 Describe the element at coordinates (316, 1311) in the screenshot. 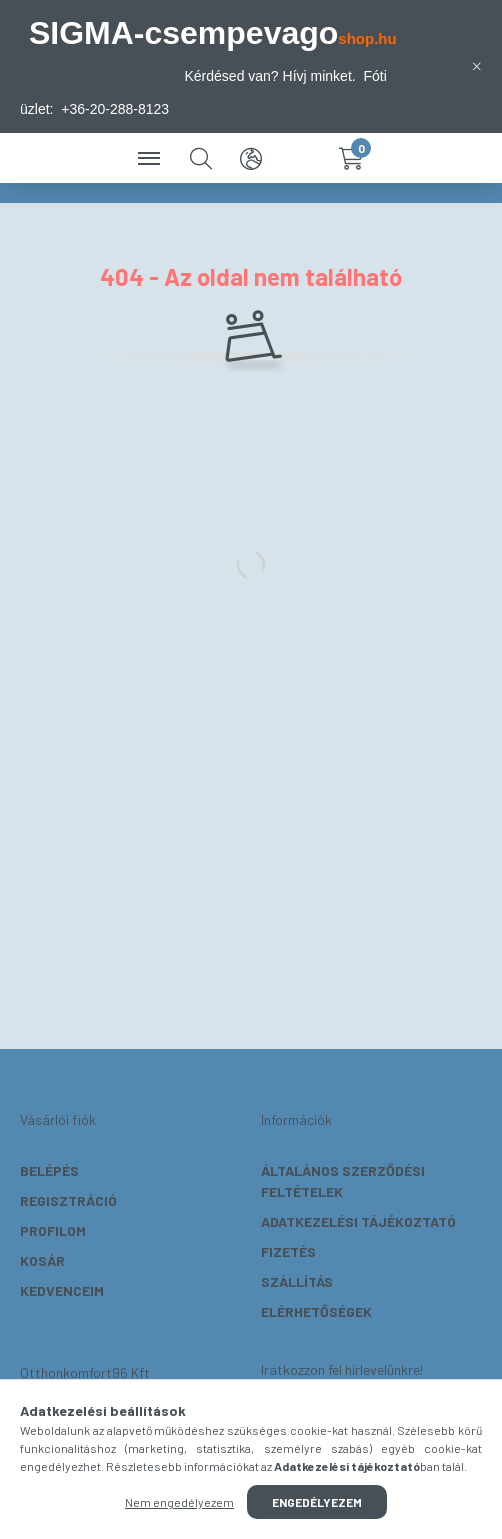

I see `Elérhetőségek` at that location.